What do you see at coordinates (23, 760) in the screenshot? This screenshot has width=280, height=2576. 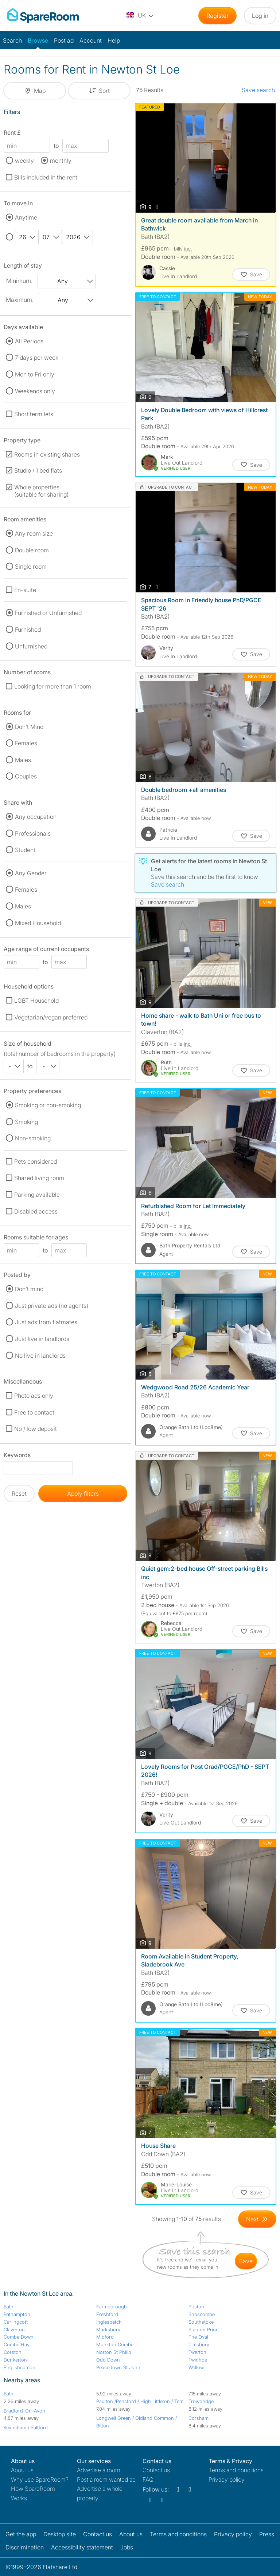 I see `Males` at bounding box center [23, 760].